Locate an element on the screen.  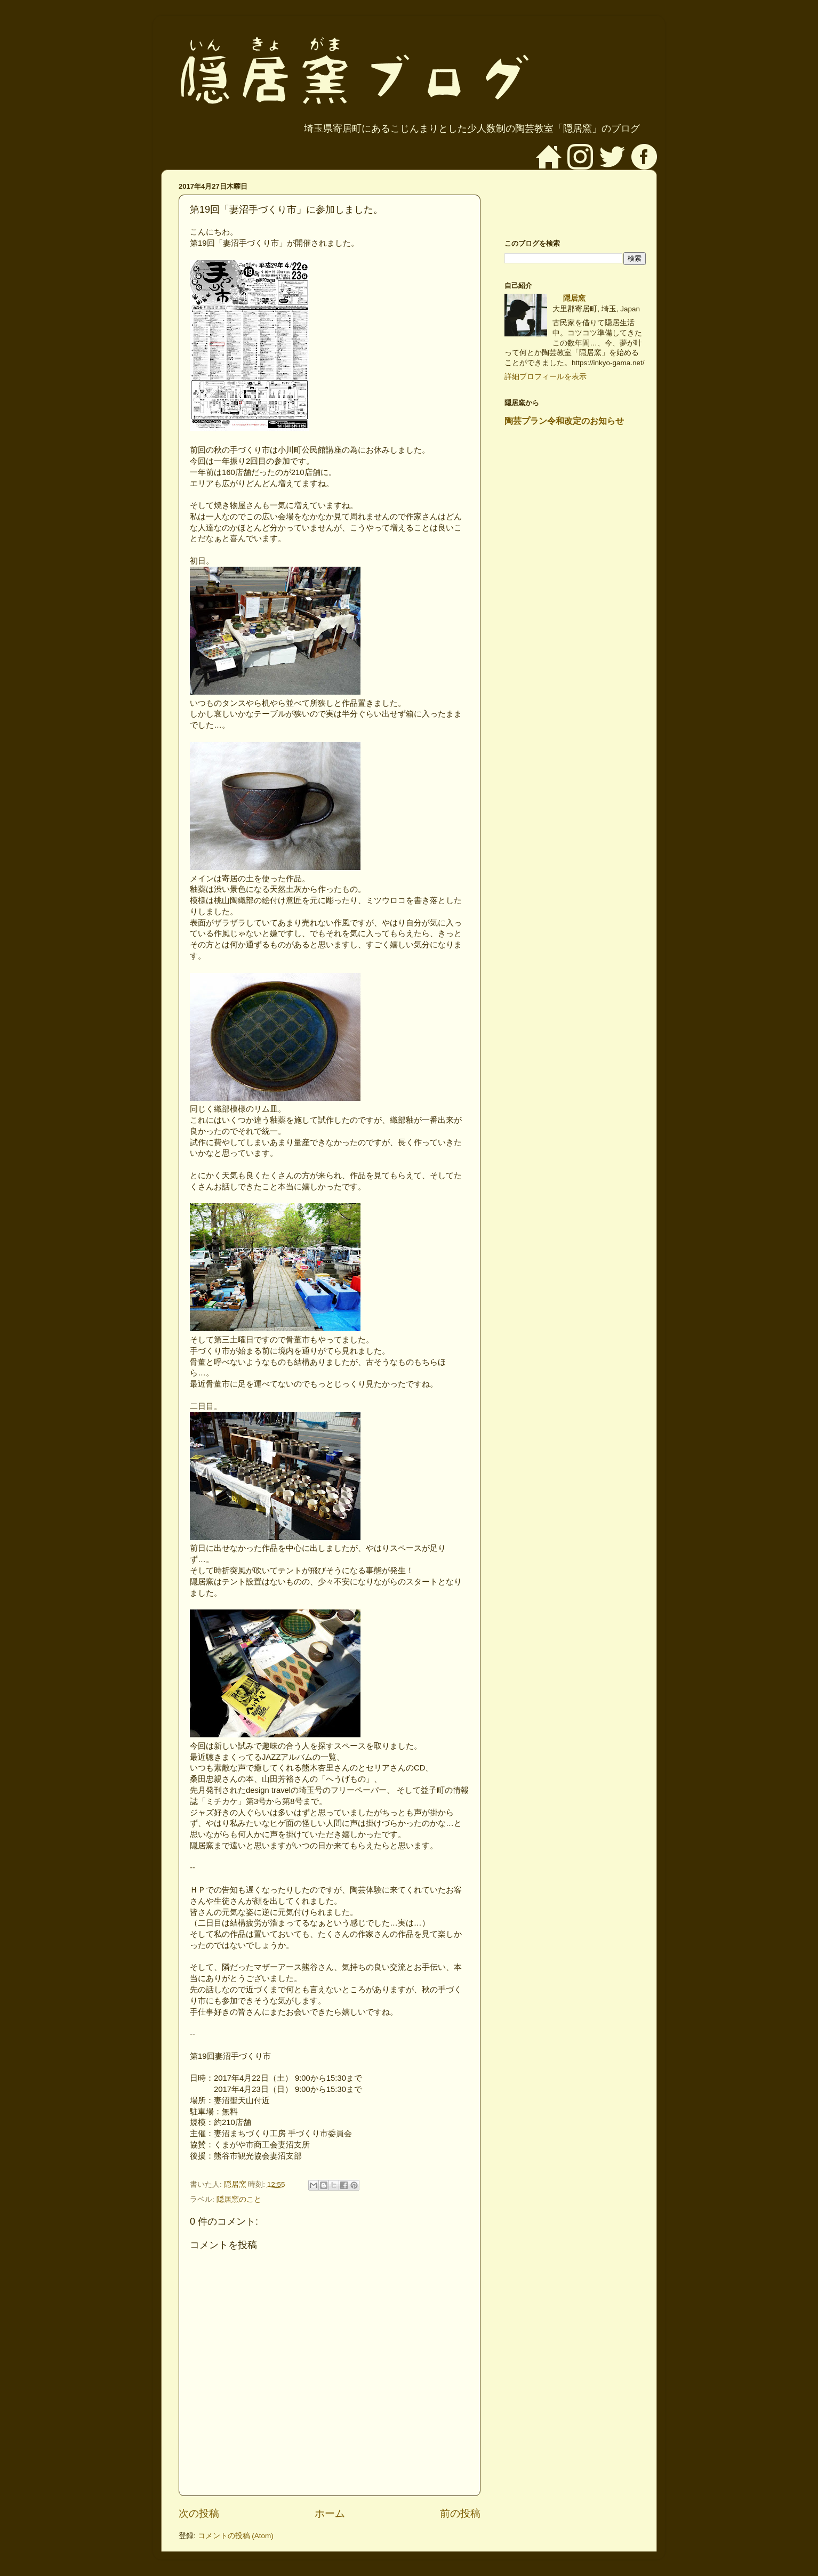
前の投稿 is located at coordinates (460, 2513).